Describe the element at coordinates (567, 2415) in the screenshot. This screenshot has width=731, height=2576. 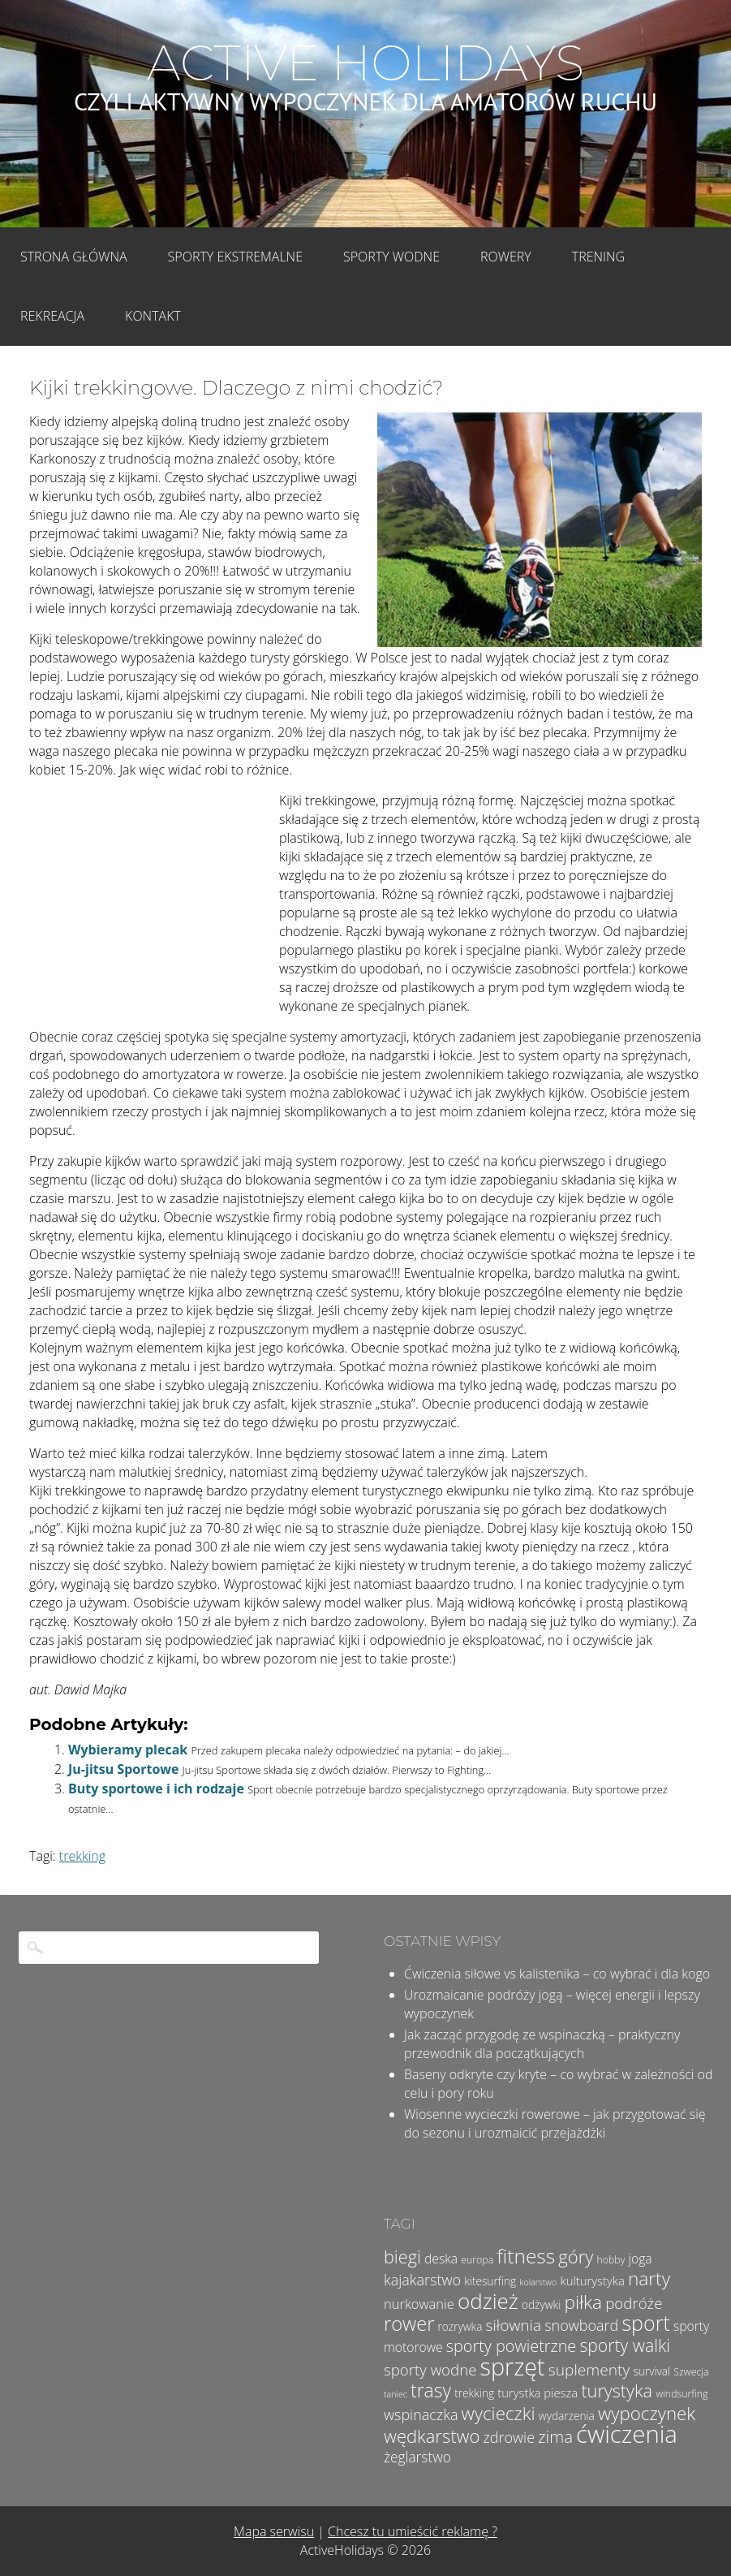
I see `wydarzenia [wydarzenia (5 elementów)]` at that location.